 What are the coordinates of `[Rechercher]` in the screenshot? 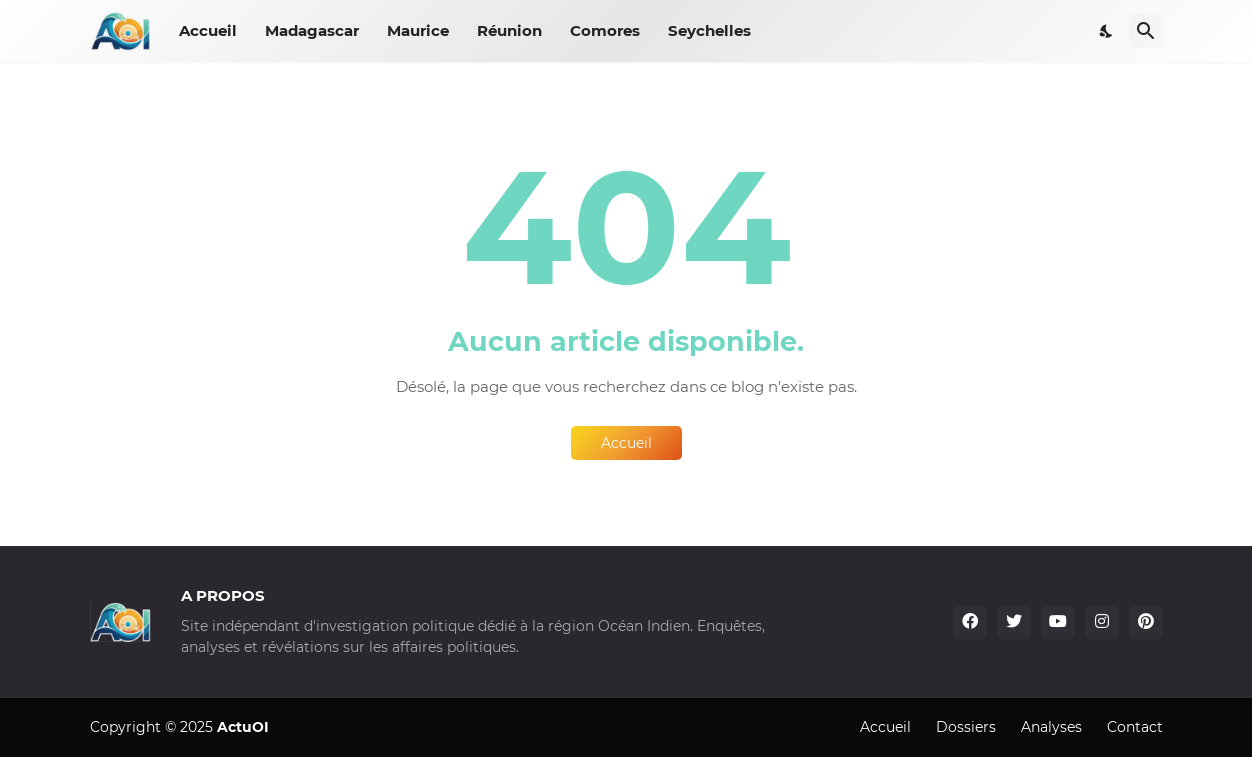 It's located at (1146, 31).